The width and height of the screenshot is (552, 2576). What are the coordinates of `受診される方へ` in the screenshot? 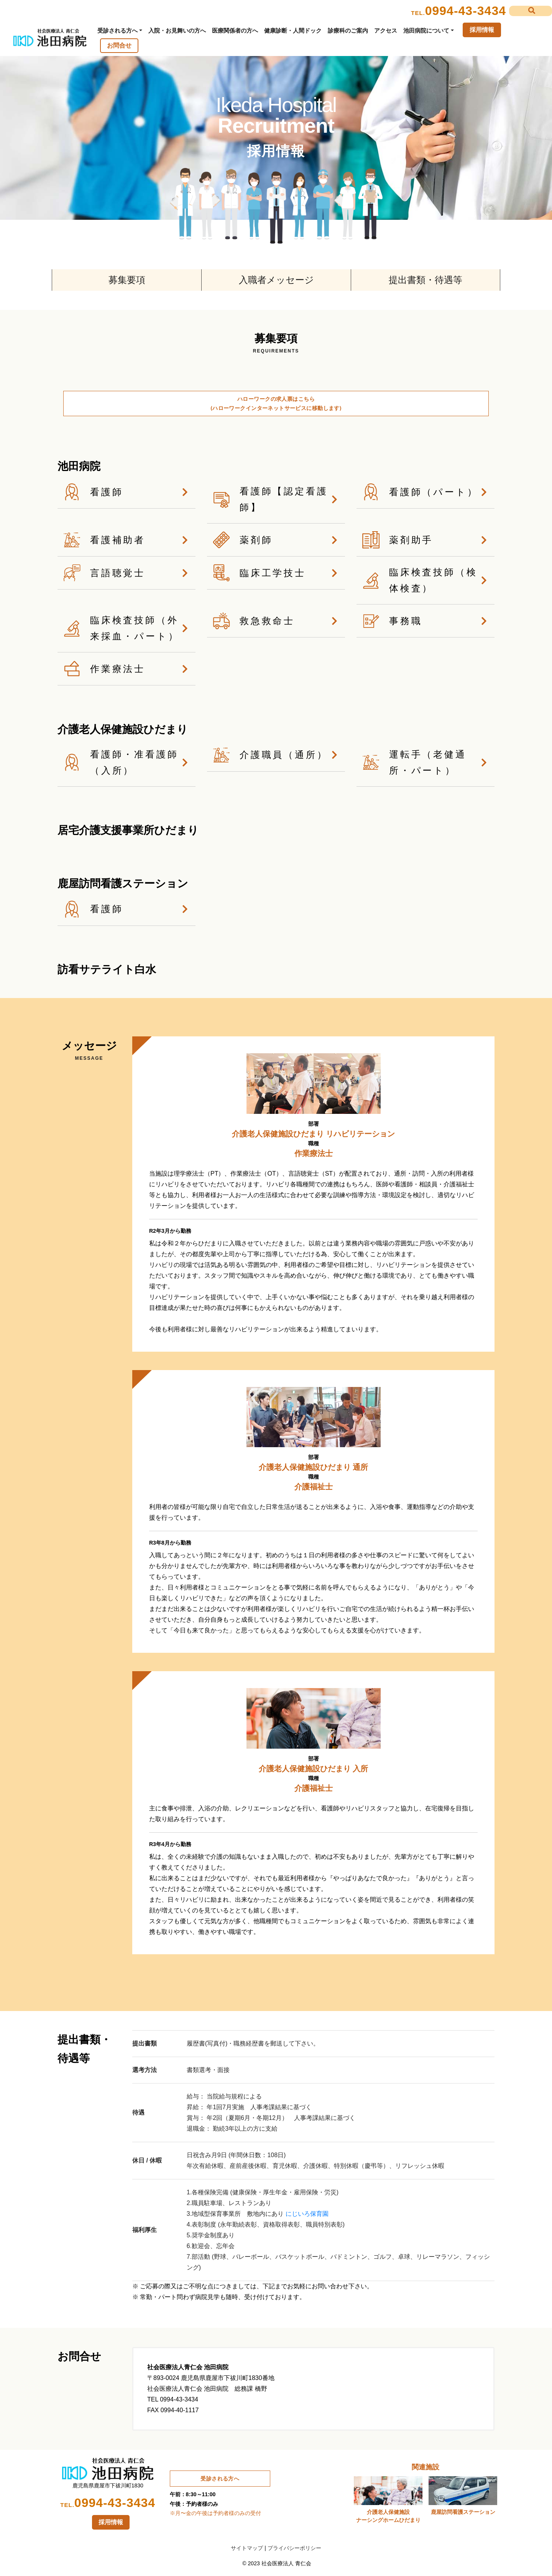 It's located at (117, 30).